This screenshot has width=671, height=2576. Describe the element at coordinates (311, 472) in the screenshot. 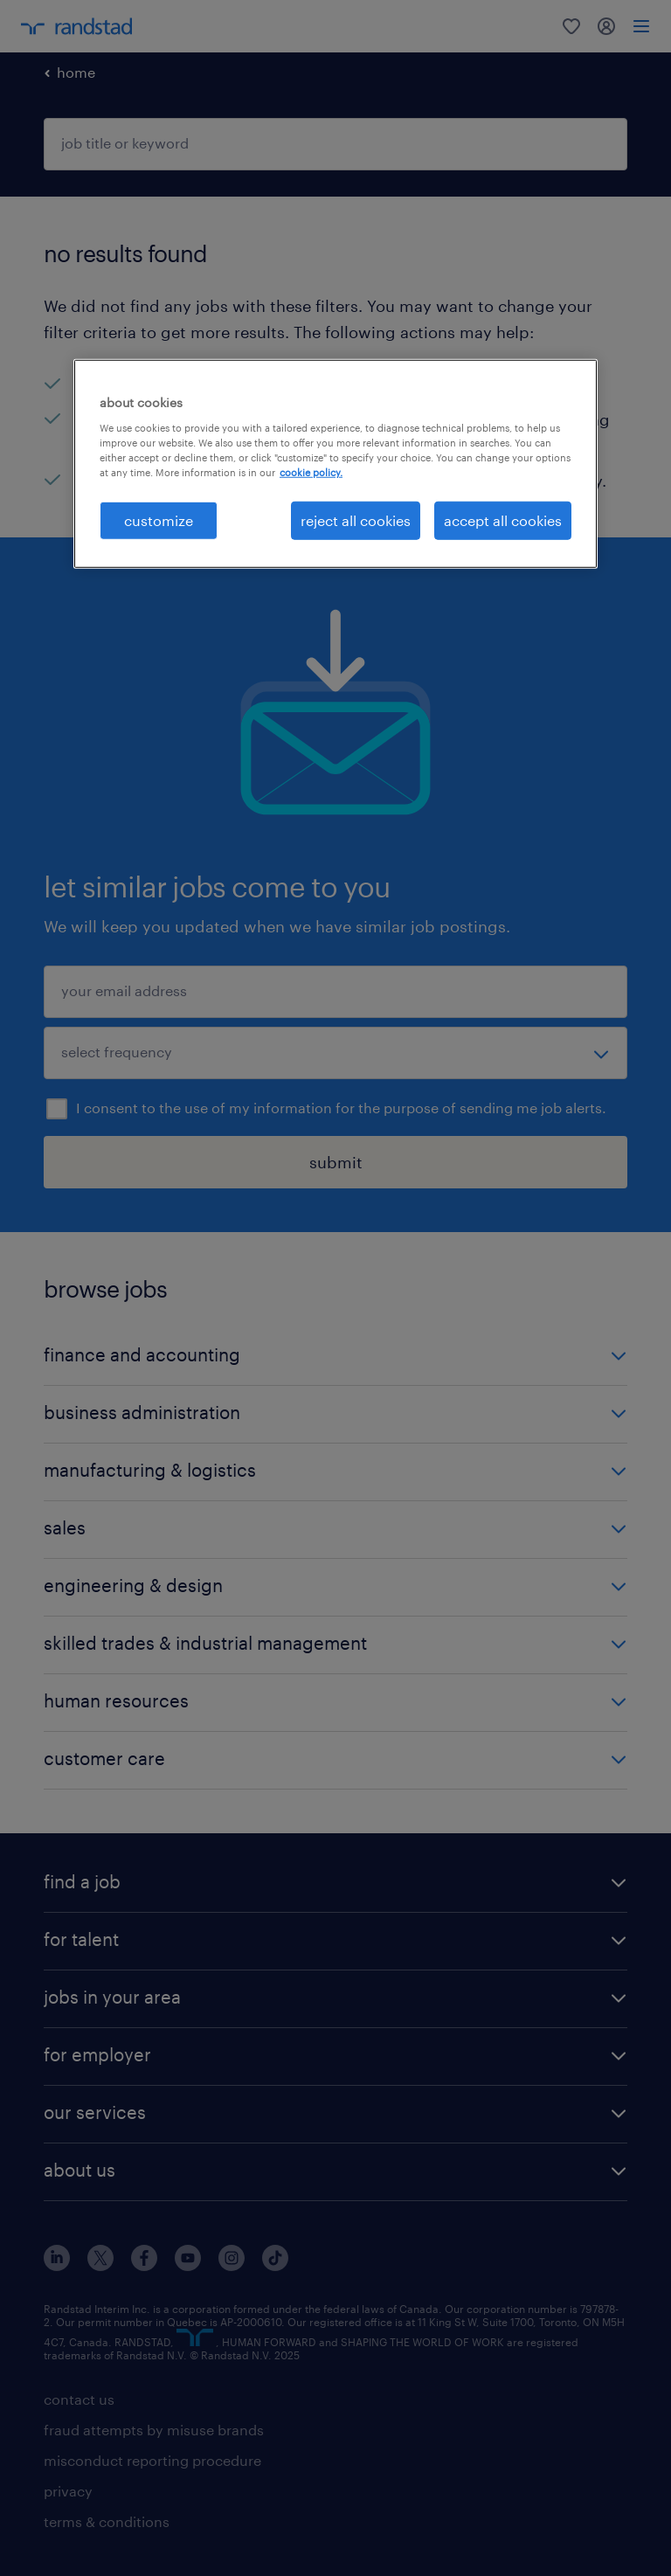

I see `cookie policy. [More information about your privacy, opens in a new tab]` at that location.